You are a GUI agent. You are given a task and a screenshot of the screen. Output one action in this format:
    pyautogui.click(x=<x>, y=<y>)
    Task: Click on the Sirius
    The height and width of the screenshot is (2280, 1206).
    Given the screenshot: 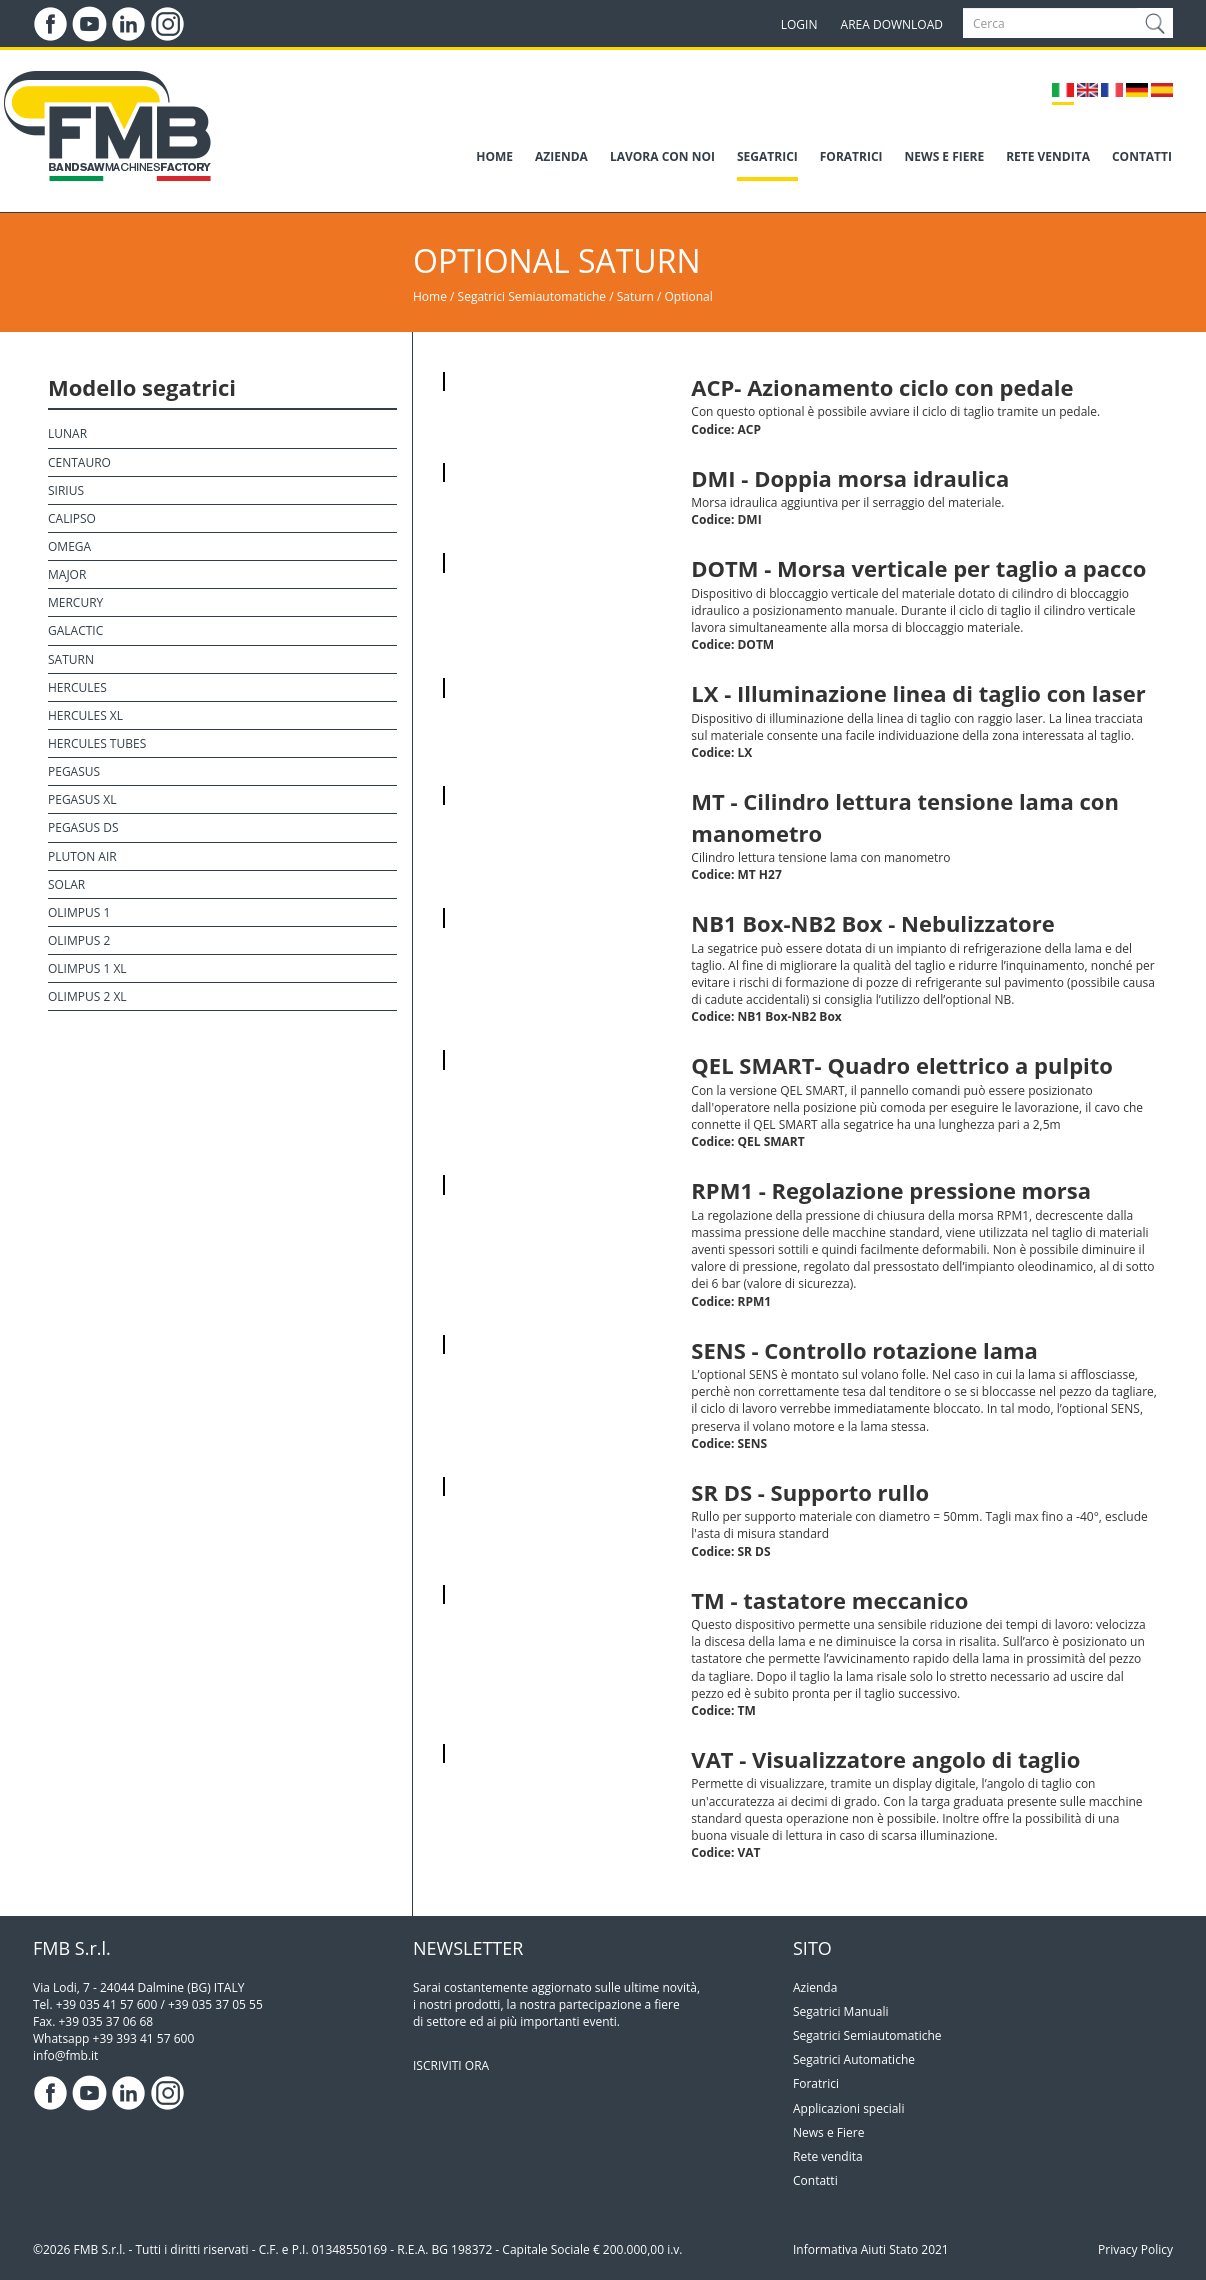 What is the action you would take?
    pyautogui.click(x=66, y=490)
    